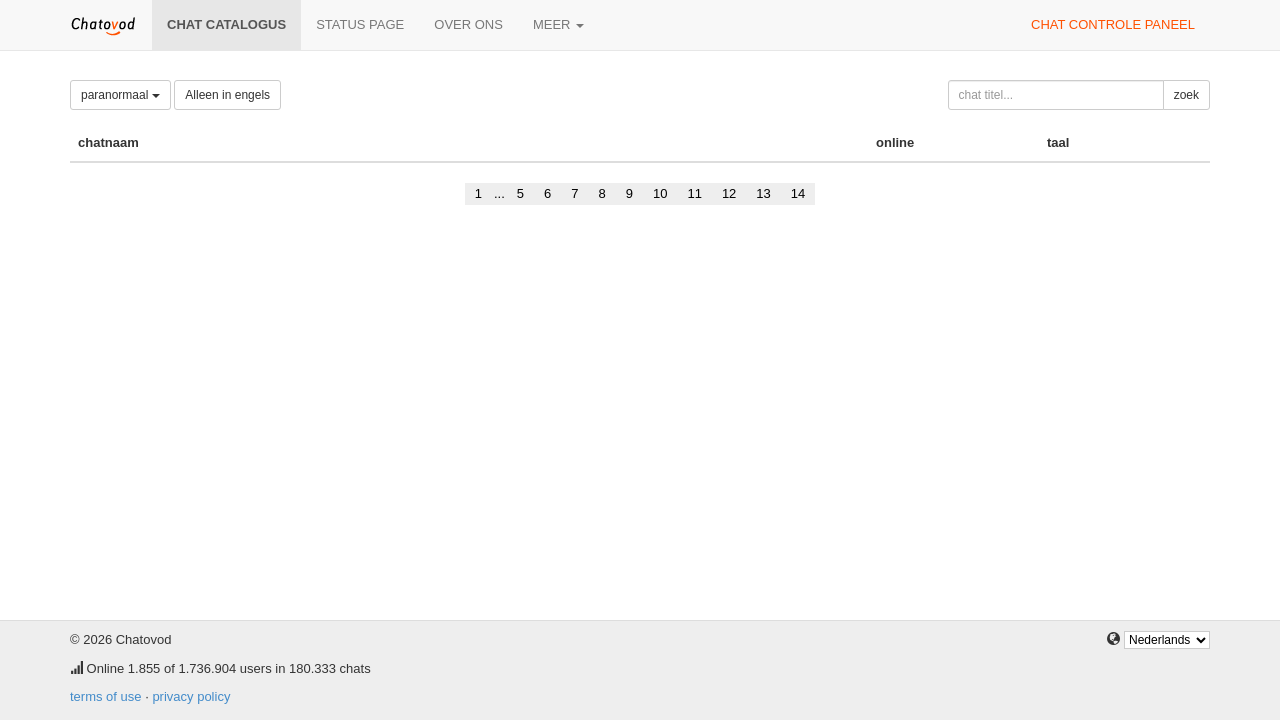 This screenshot has height=720, width=1280. Describe the element at coordinates (1186, 95) in the screenshot. I see `zoek` at that location.